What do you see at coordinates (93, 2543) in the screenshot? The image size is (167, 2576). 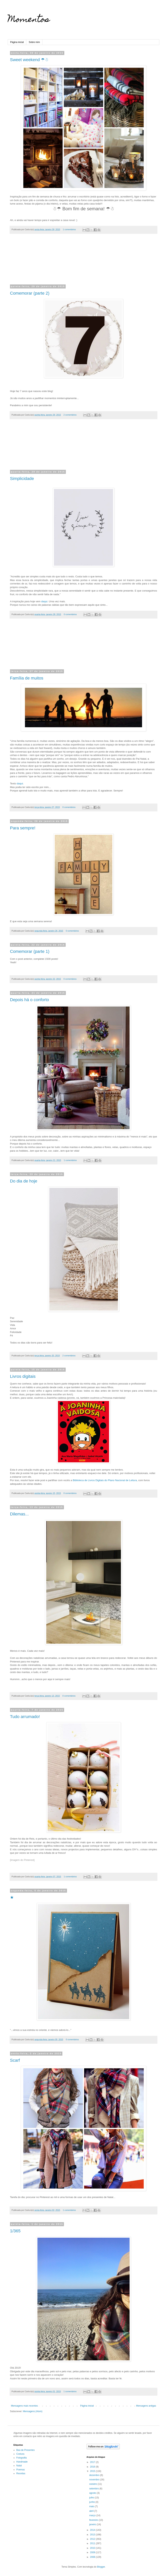 I see `2011` at bounding box center [93, 2543].